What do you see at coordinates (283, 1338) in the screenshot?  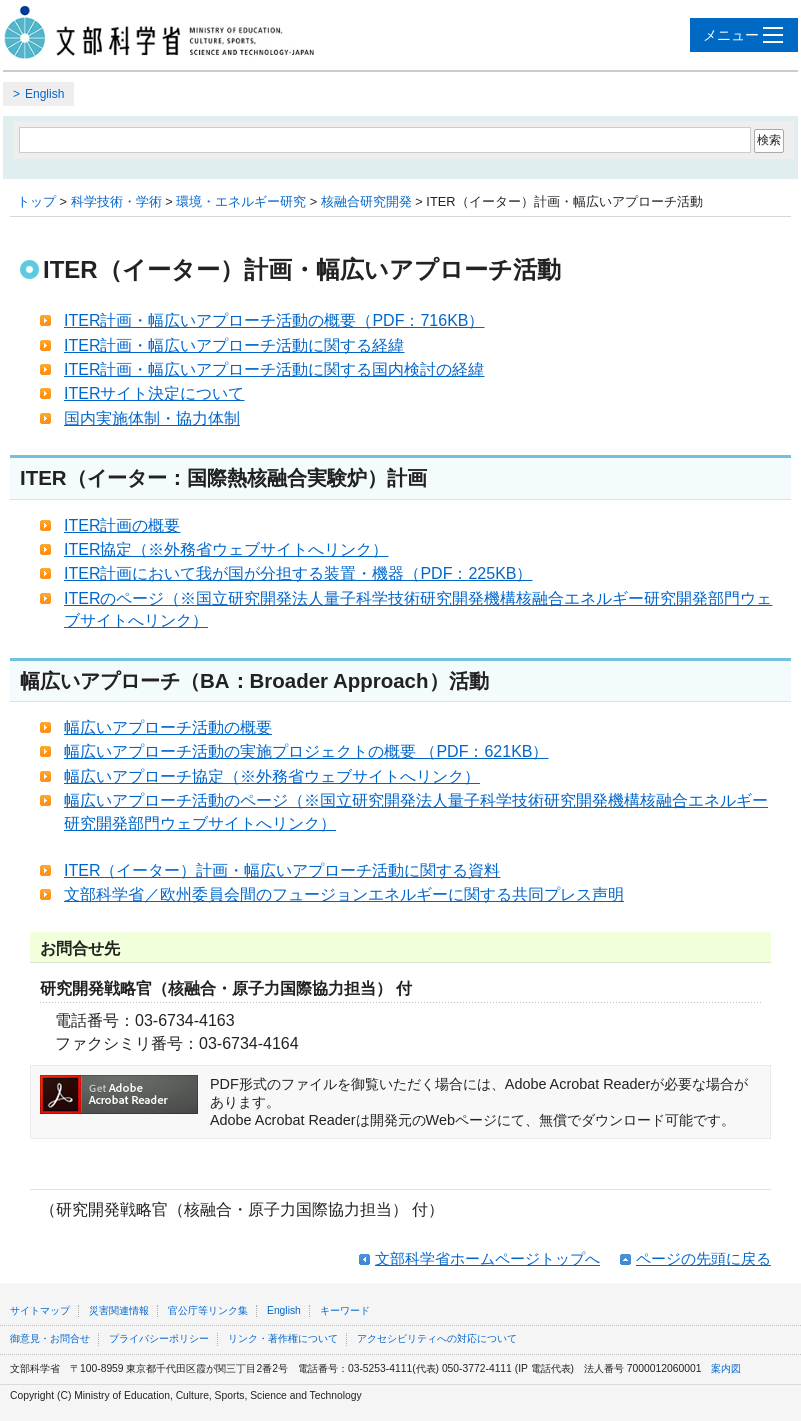 I see `リンク・著作権について` at bounding box center [283, 1338].